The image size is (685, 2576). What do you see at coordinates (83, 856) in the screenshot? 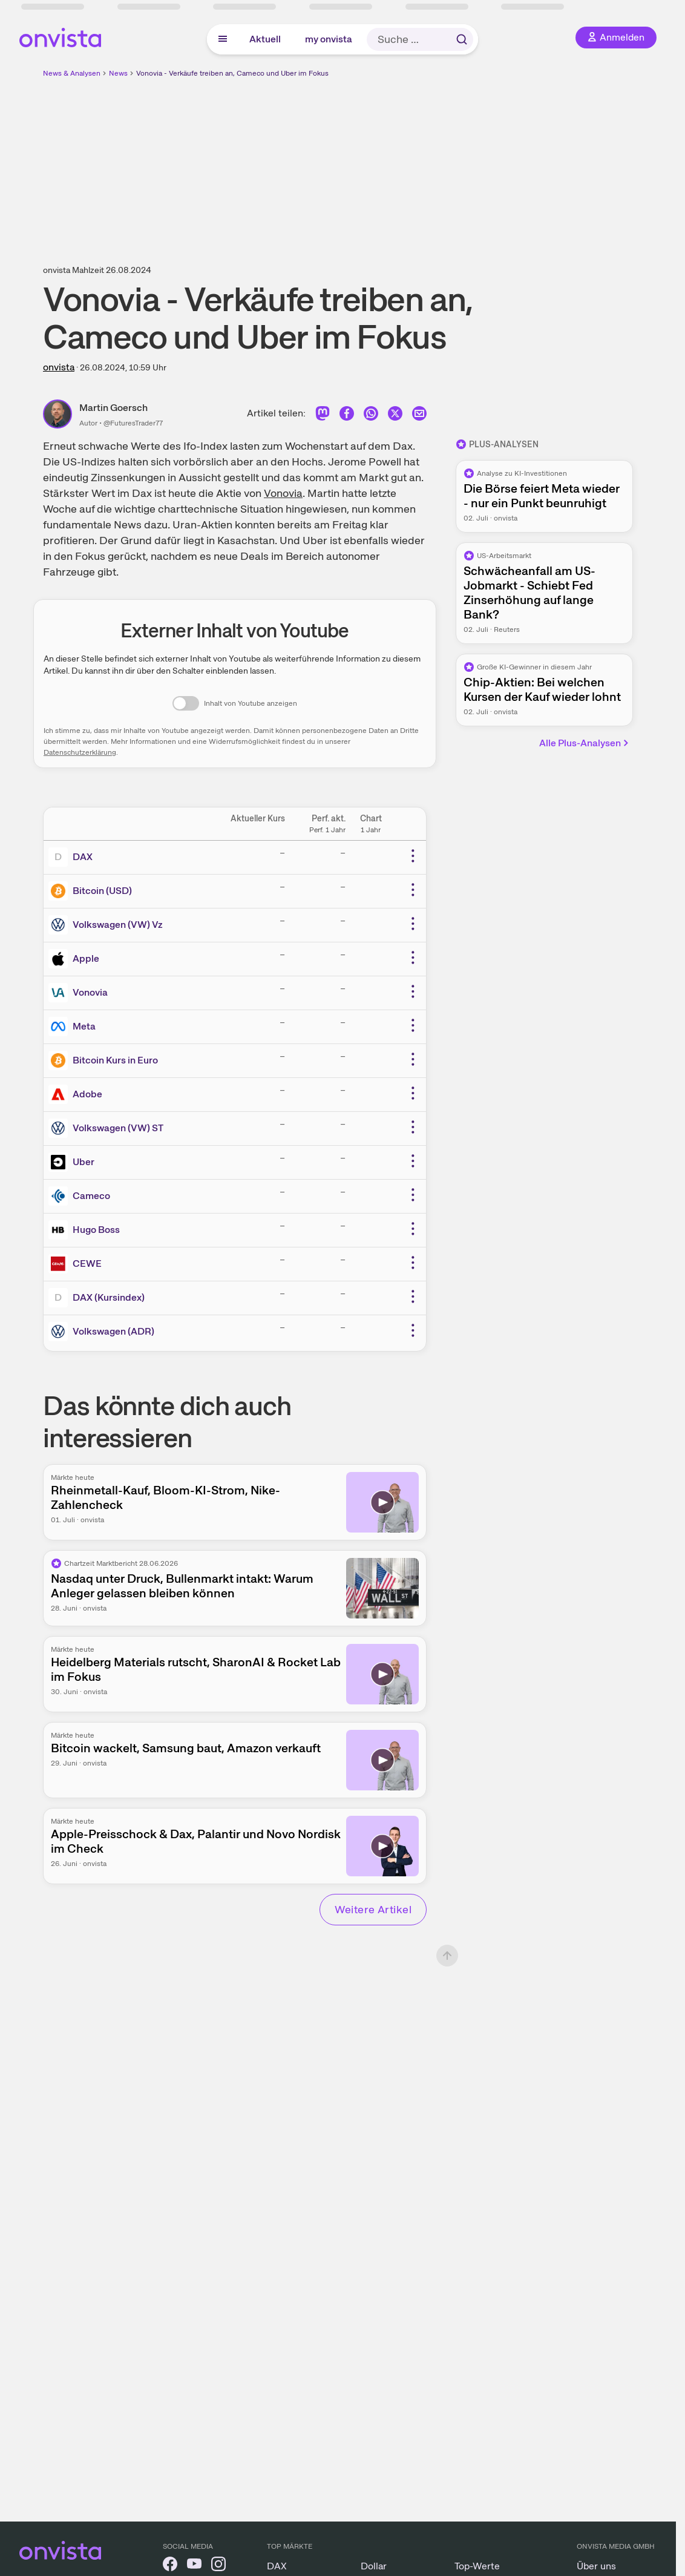
I see `DAX` at bounding box center [83, 856].